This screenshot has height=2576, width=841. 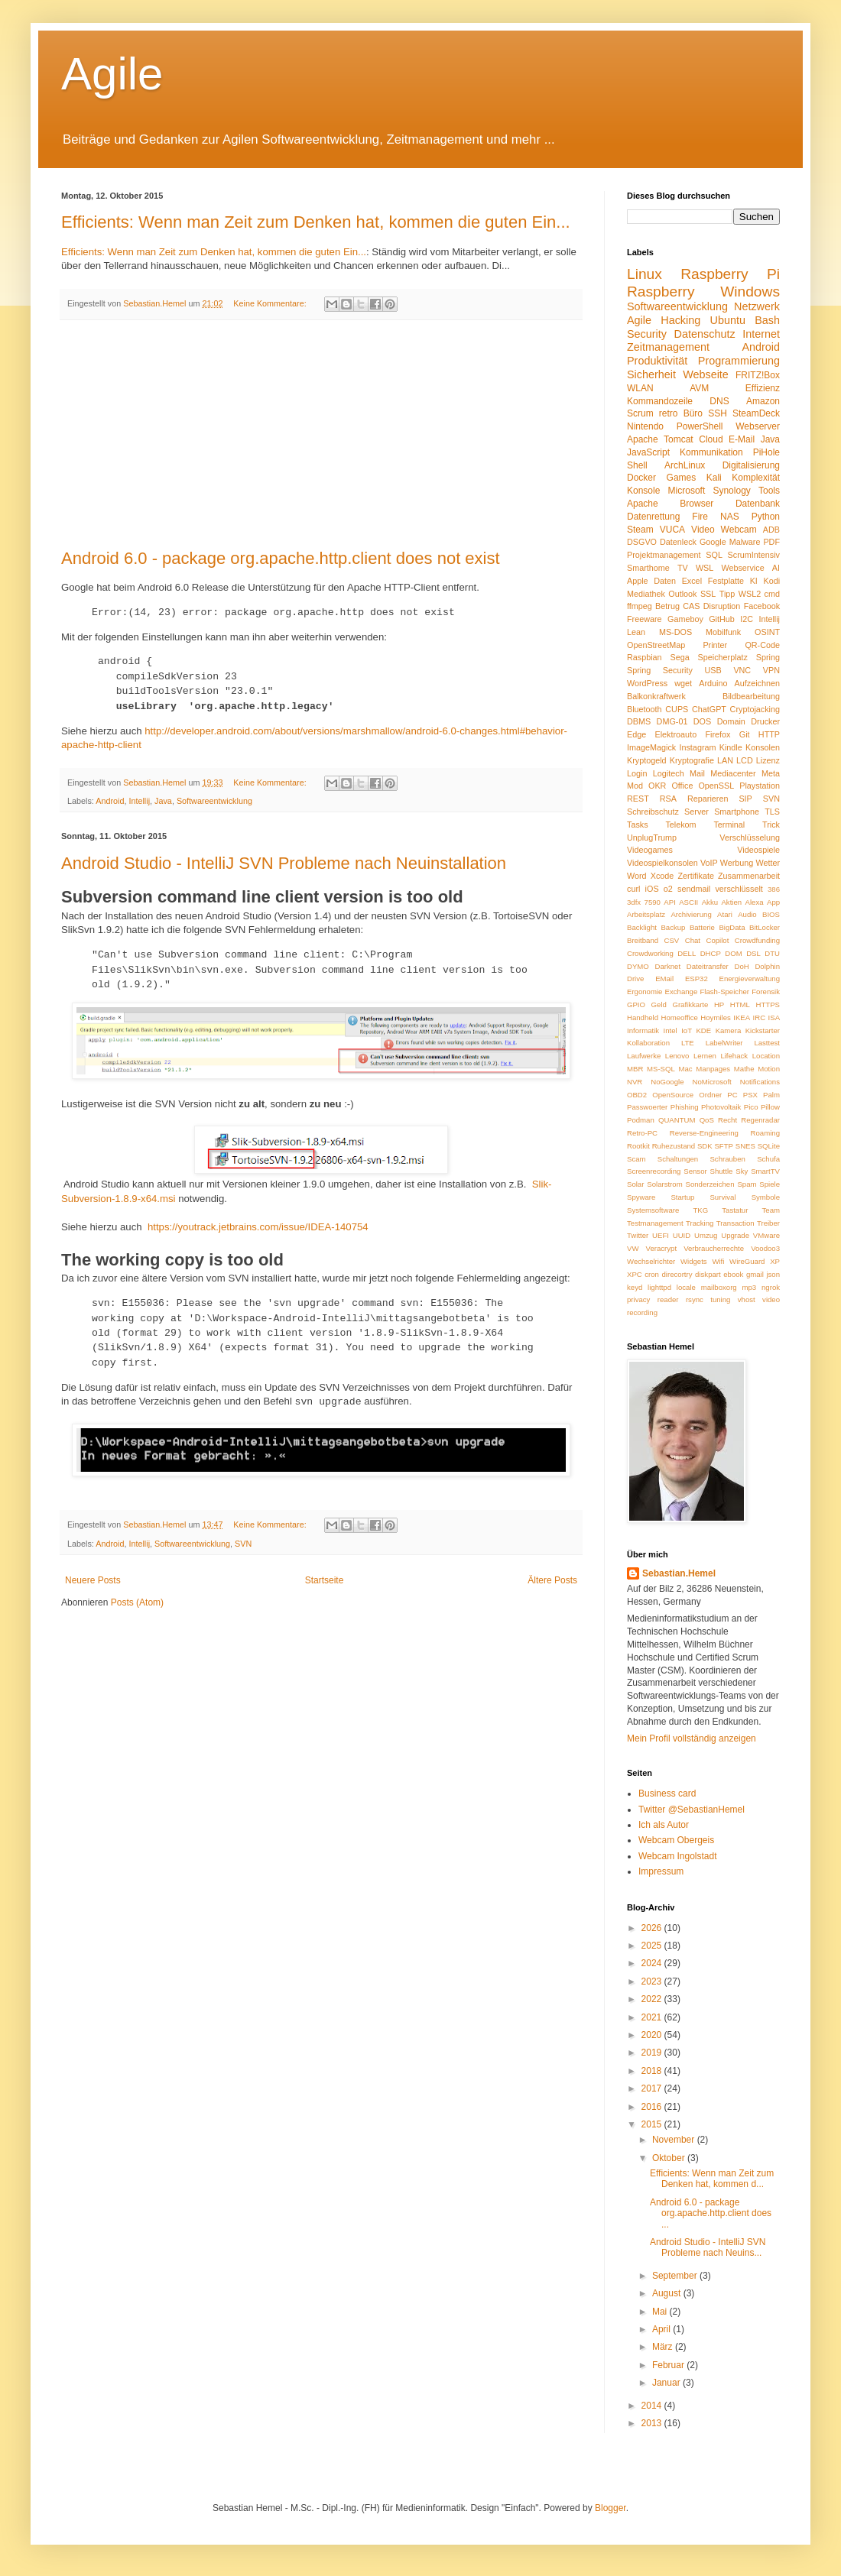 What do you see at coordinates (667, 1793) in the screenshot?
I see `Business card` at bounding box center [667, 1793].